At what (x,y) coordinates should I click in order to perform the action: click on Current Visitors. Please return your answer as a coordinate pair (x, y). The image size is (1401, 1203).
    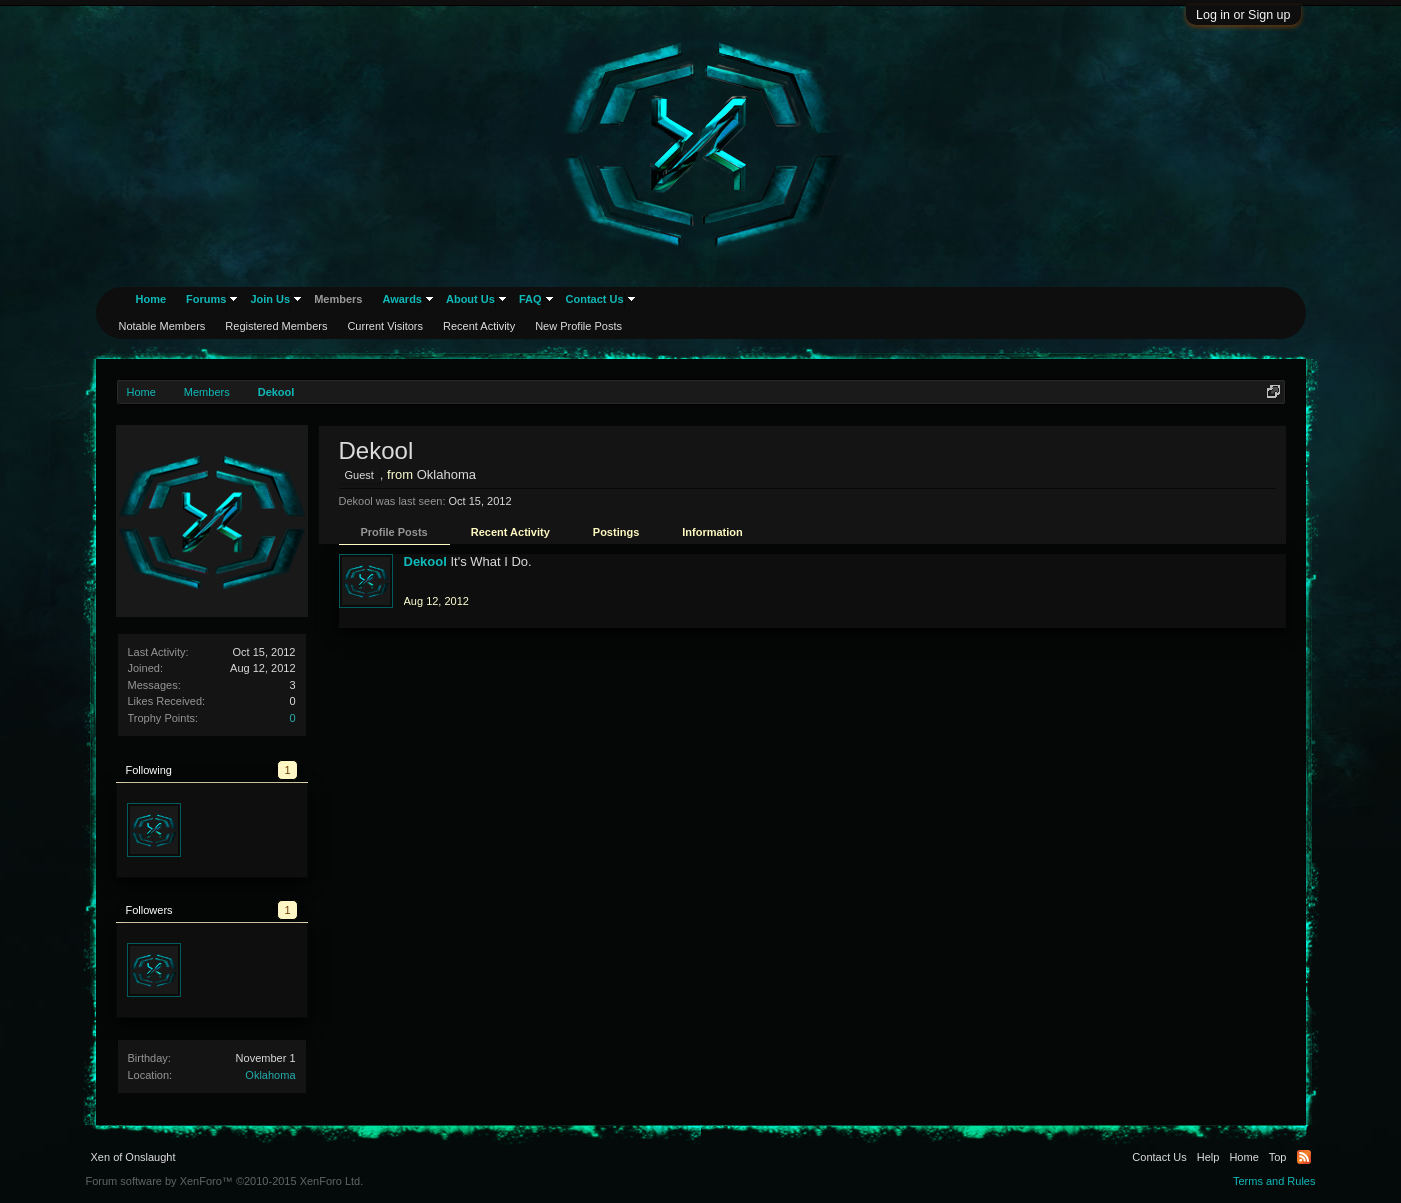
    Looking at the image, I should click on (385, 326).